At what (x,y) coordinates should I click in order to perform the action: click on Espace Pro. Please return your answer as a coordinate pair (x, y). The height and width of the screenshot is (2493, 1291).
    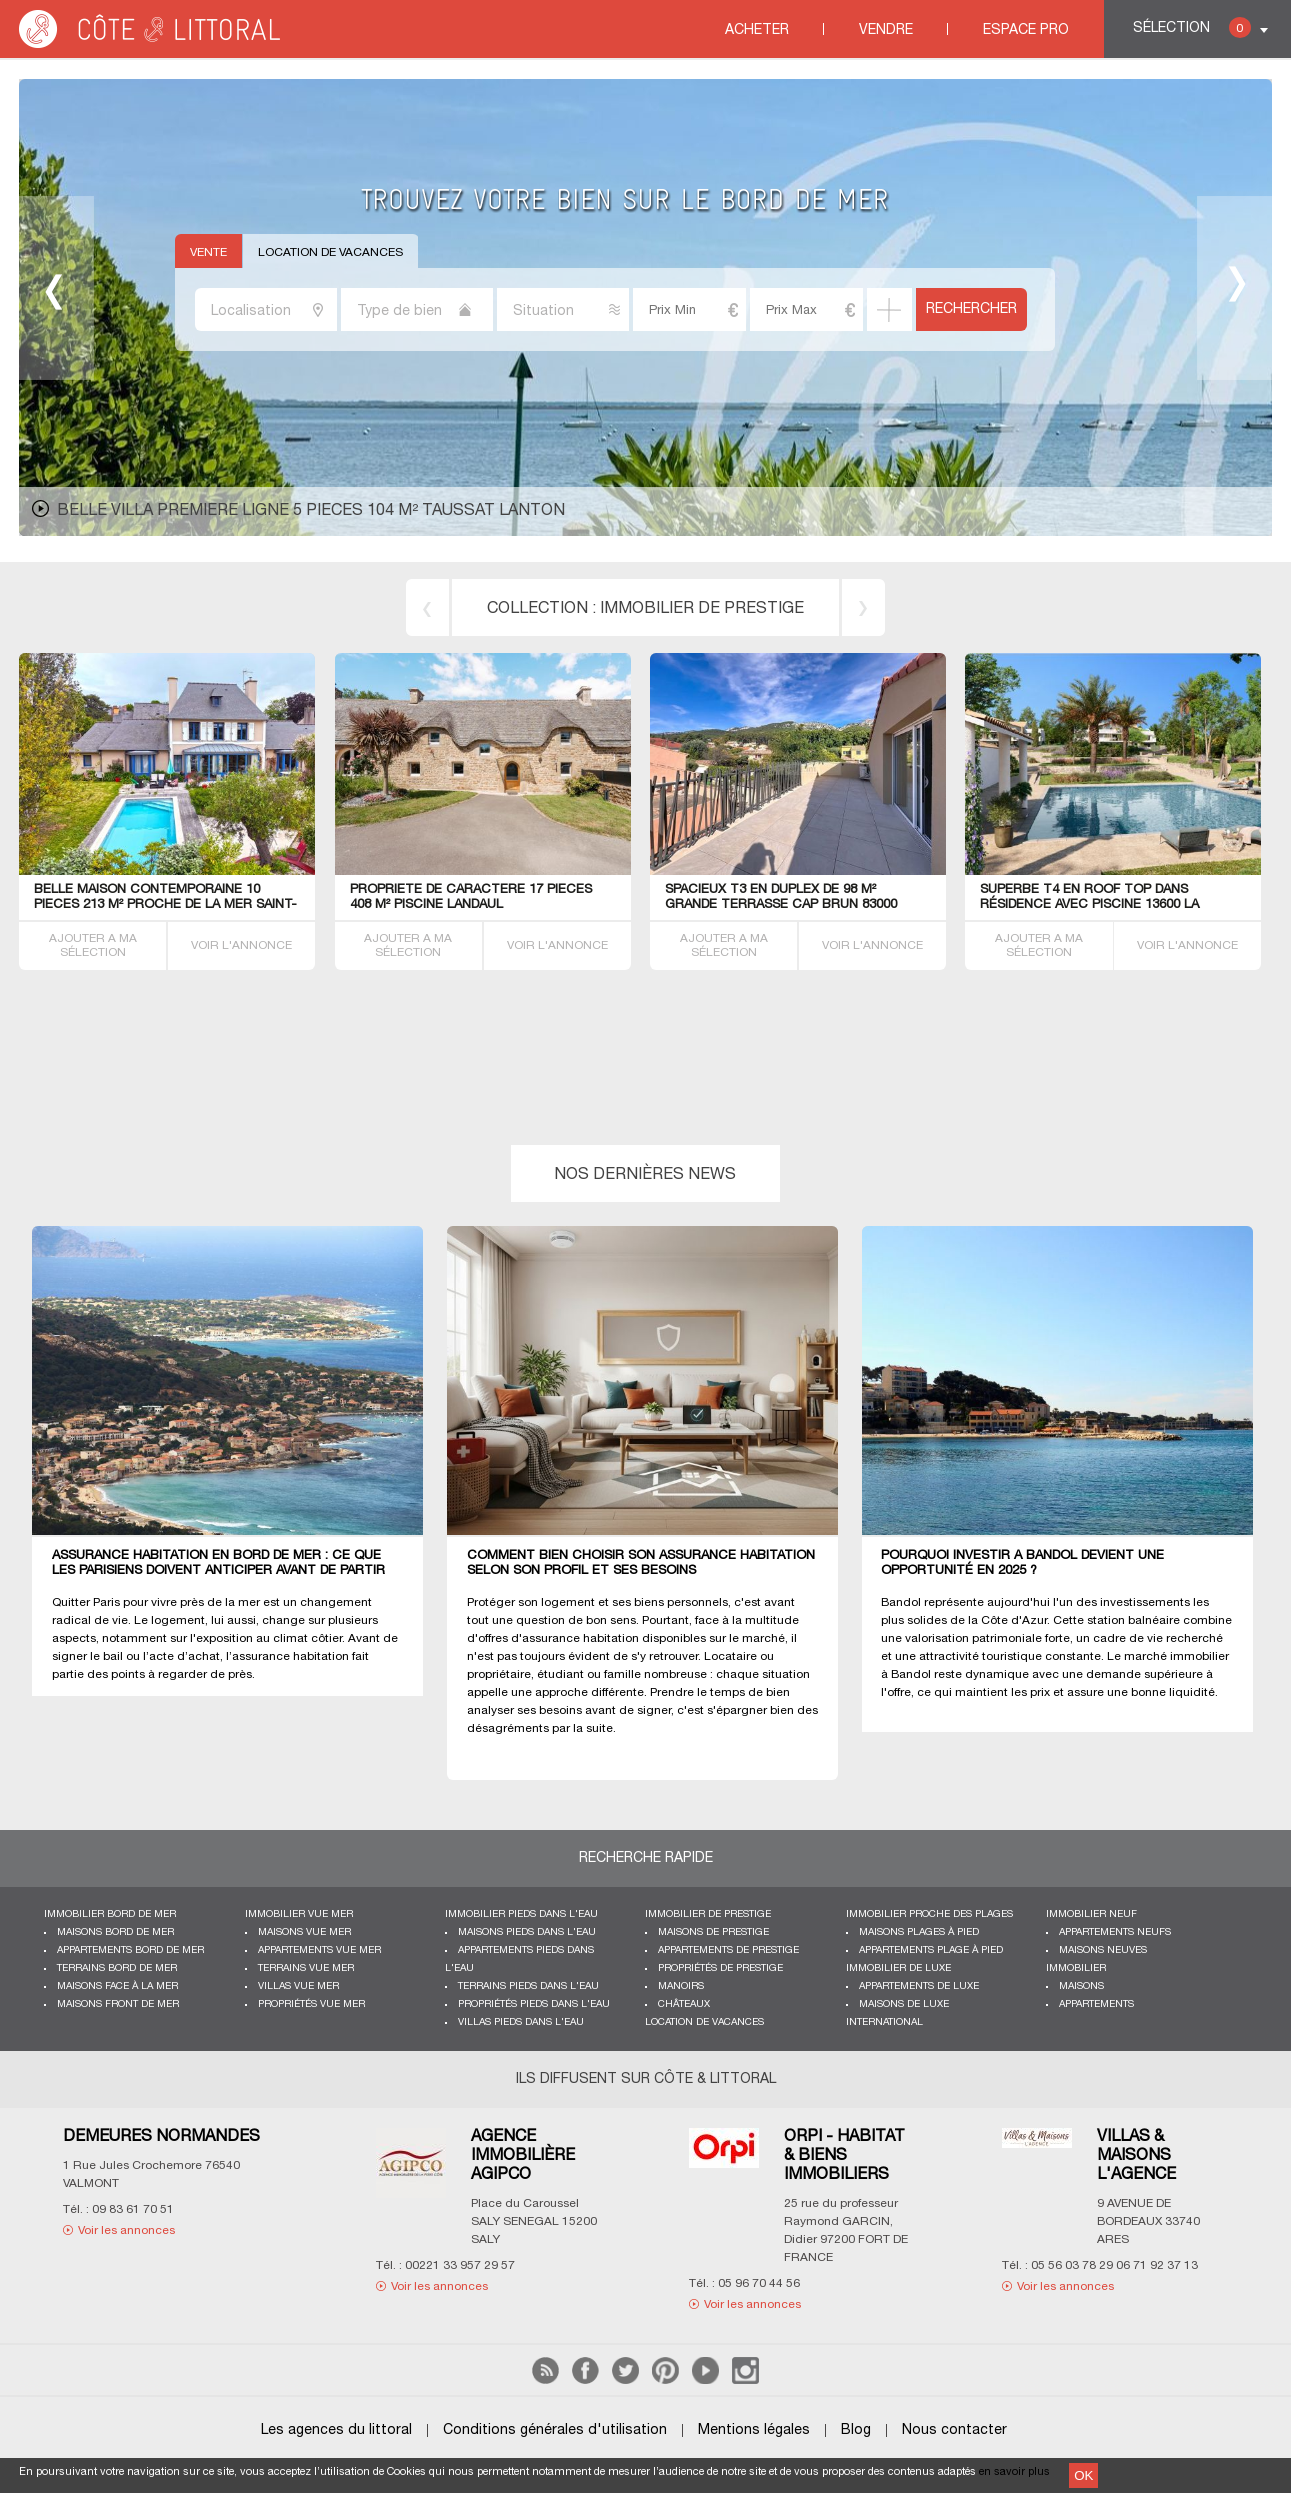
    Looking at the image, I should click on (1026, 30).